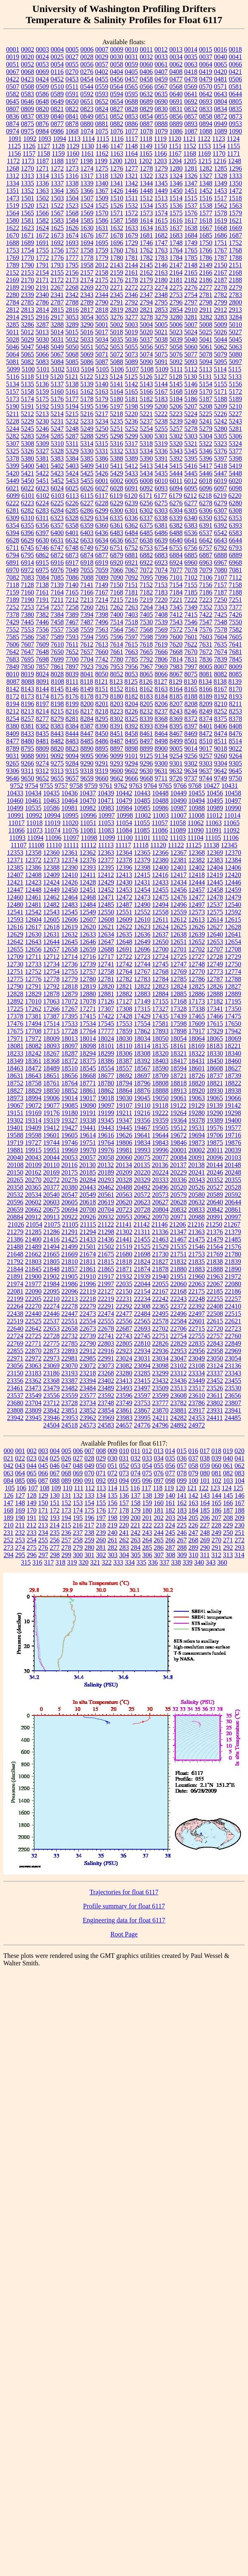 Image resolution: width=248 pixels, height=2576 pixels. What do you see at coordinates (116, 146) in the screenshot?
I see `1147` at bounding box center [116, 146].